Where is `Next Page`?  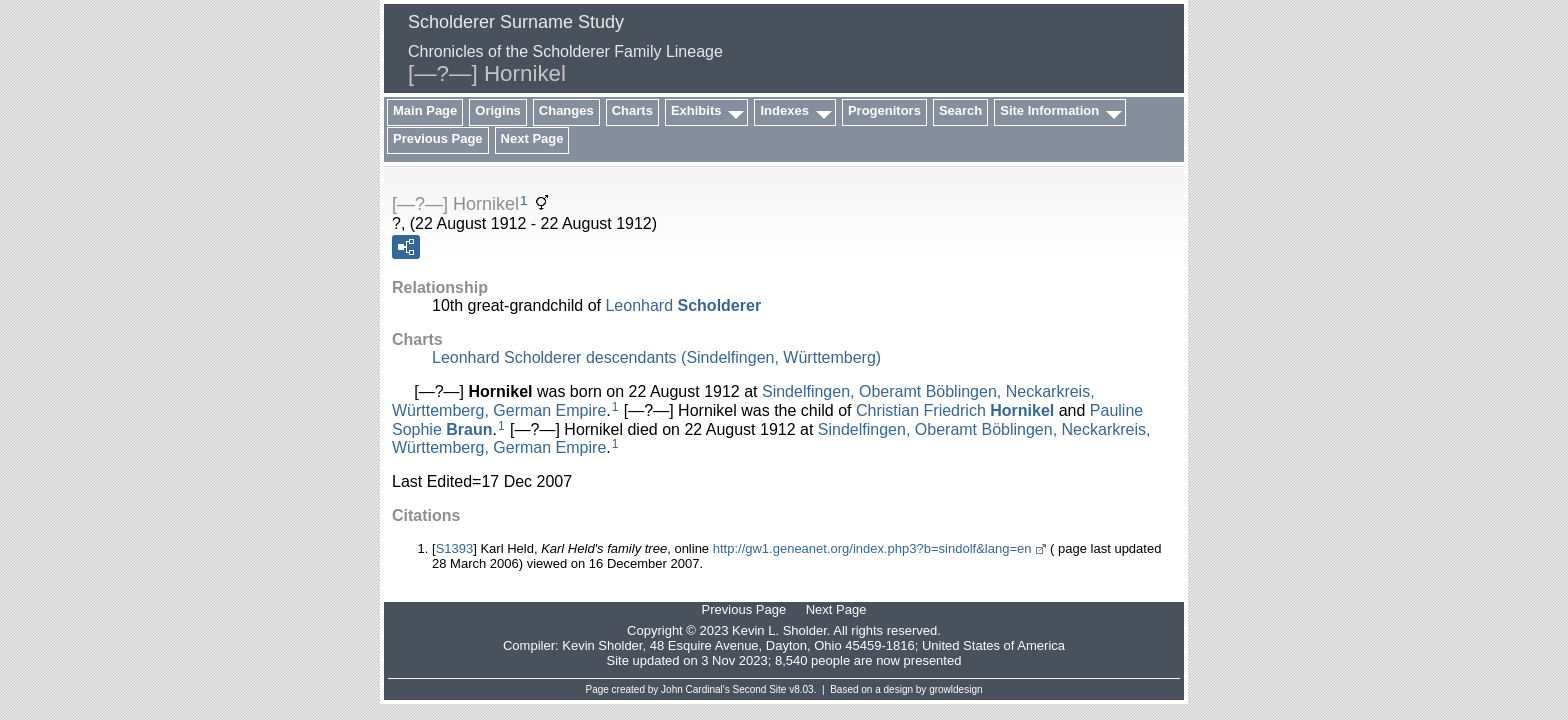
Next Page is located at coordinates (532, 138).